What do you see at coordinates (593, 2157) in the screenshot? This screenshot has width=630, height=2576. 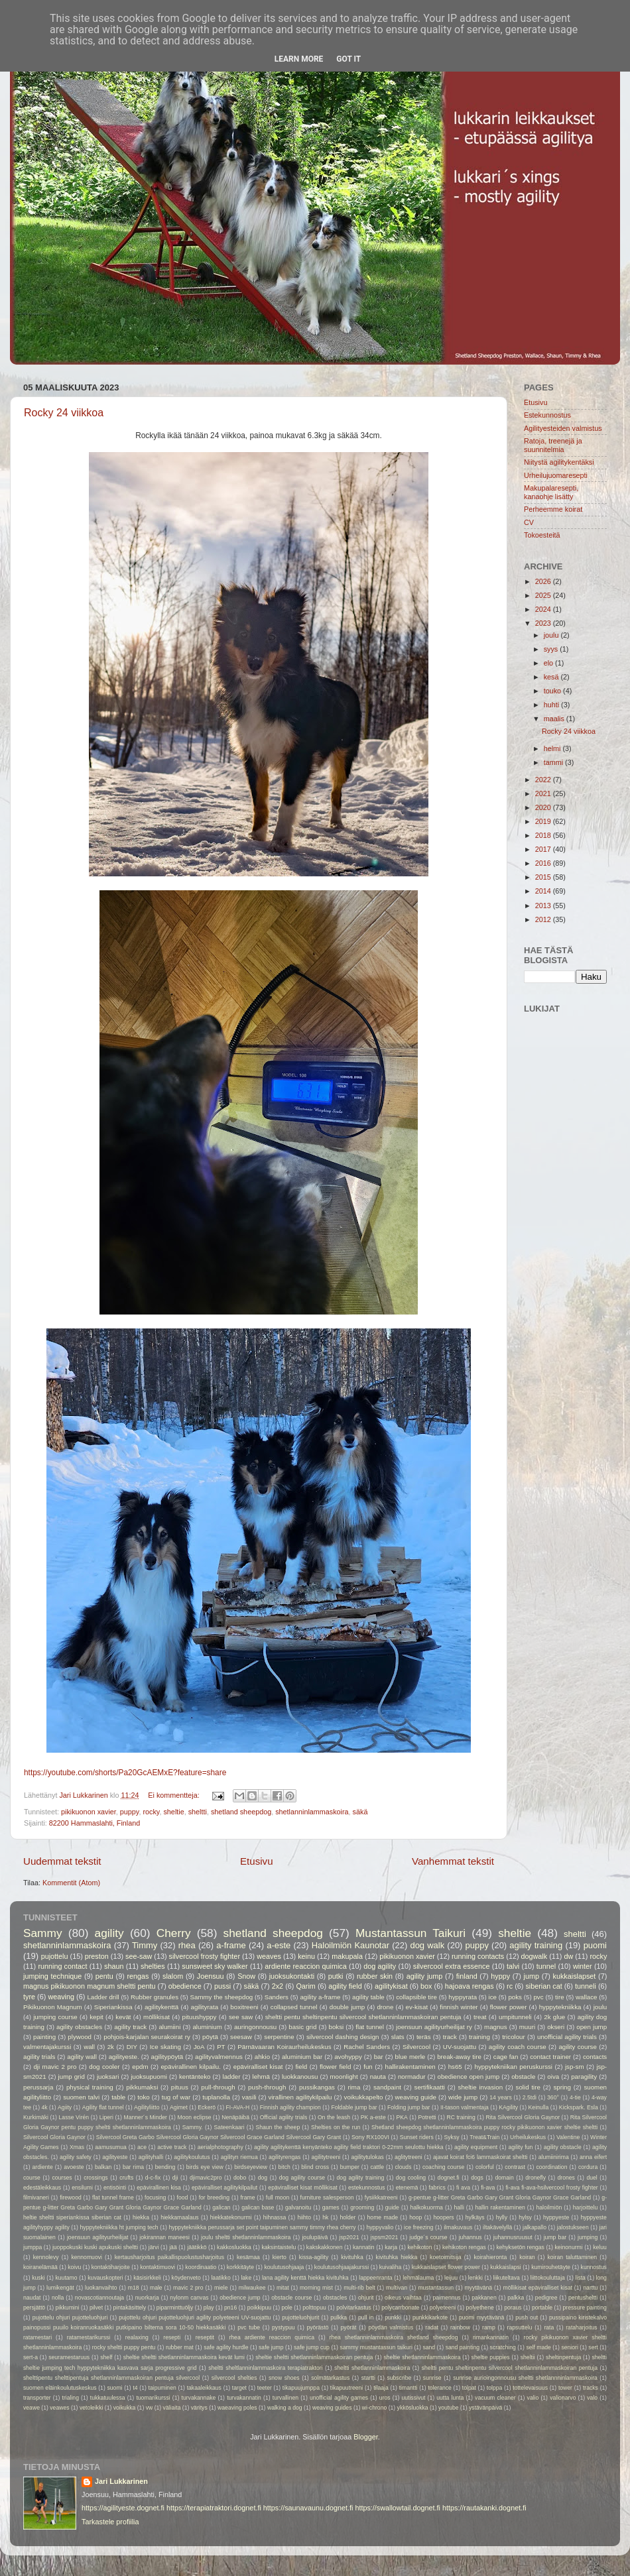 I see `anna eifert` at bounding box center [593, 2157].